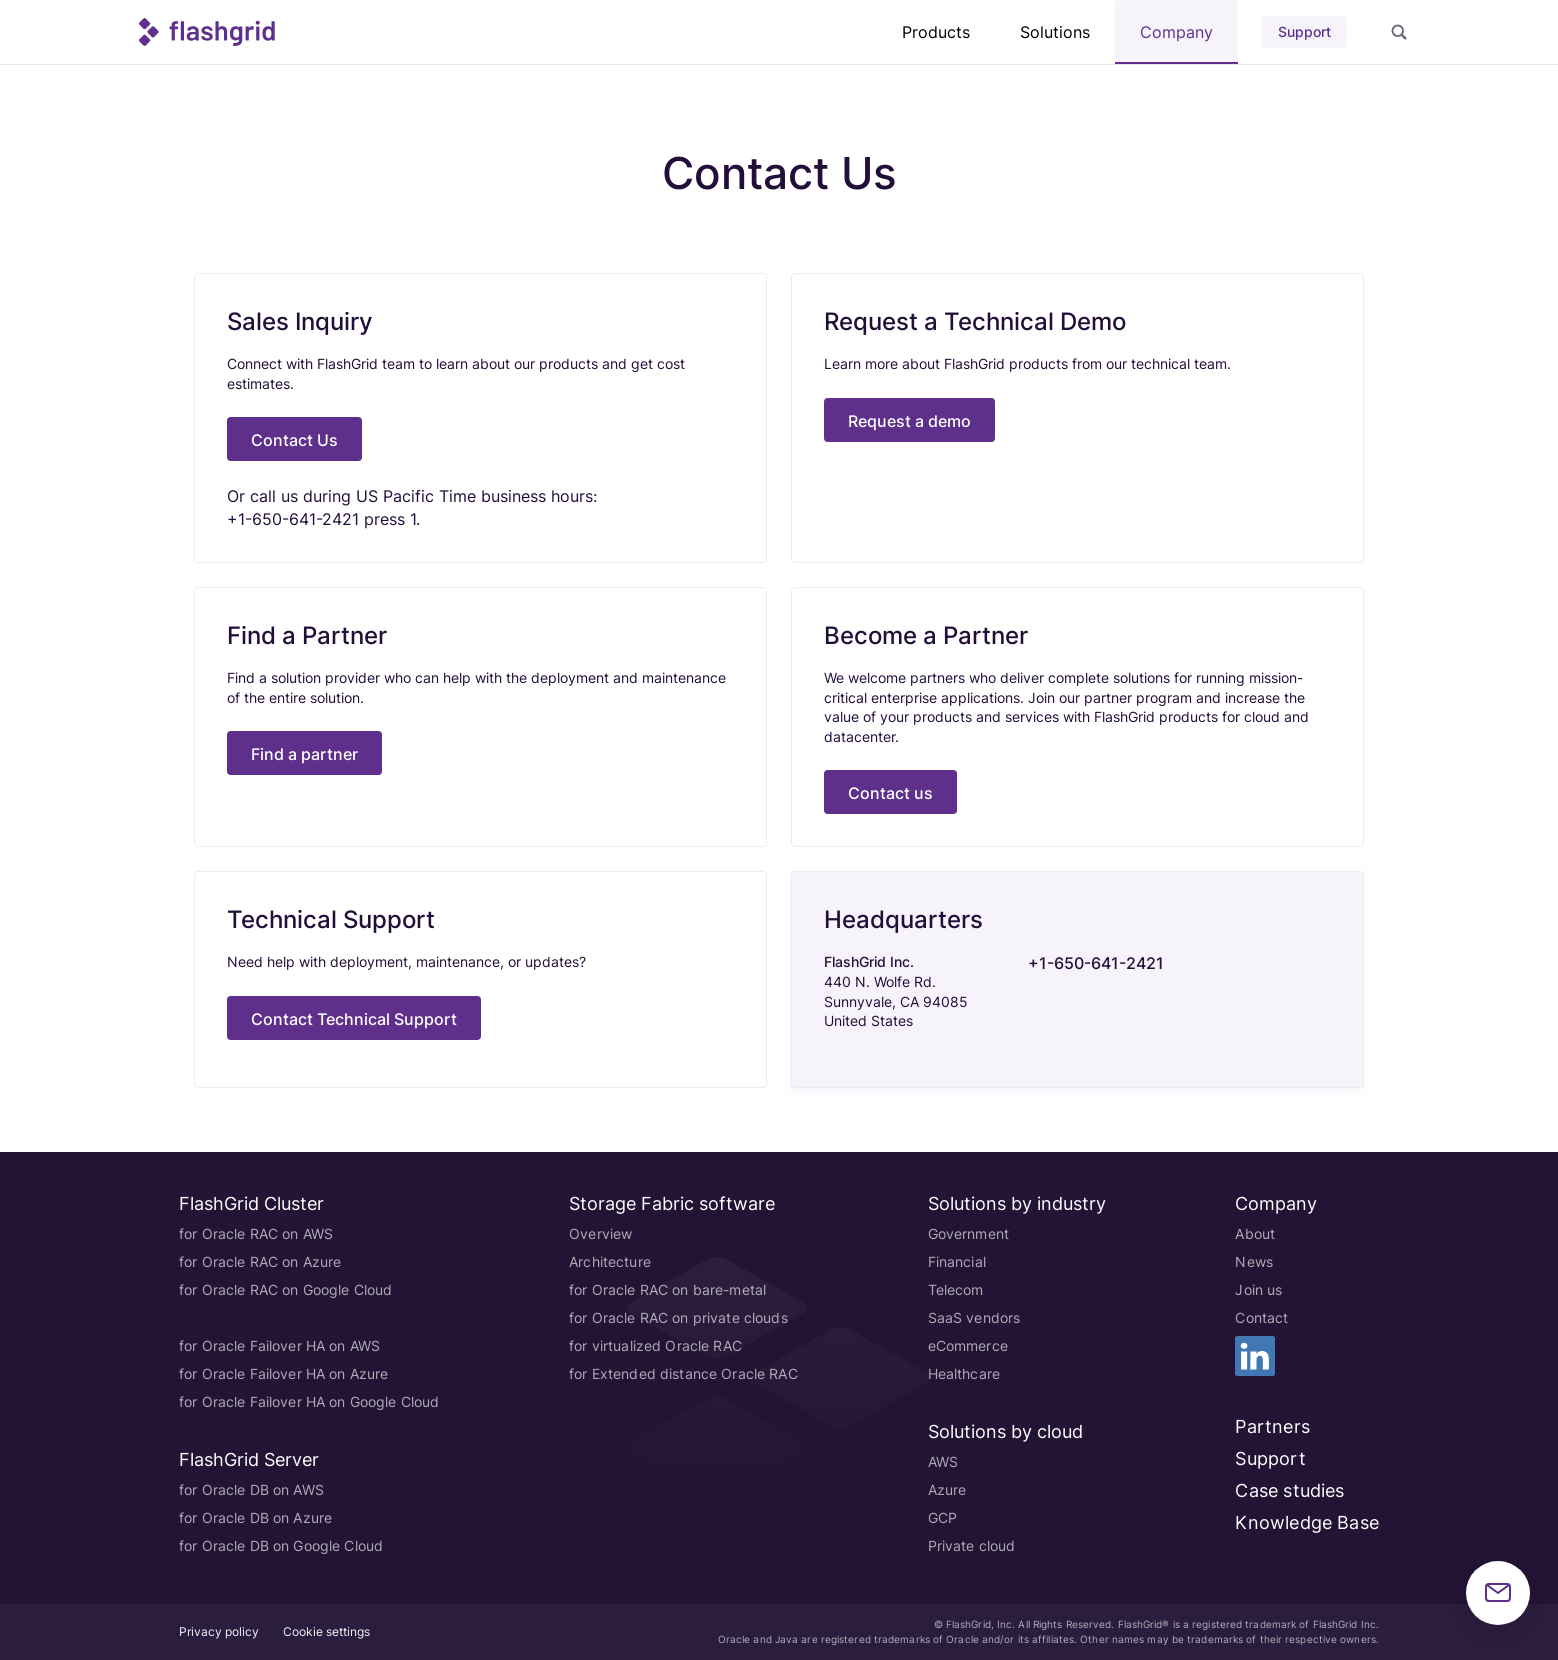 This screenshot has height=1660, width=1558. What do you see at coordinates (667, 1289) in the screenshot?
I see `for Oracle RAC on bare-metal` at bounding box center [667, 1289].